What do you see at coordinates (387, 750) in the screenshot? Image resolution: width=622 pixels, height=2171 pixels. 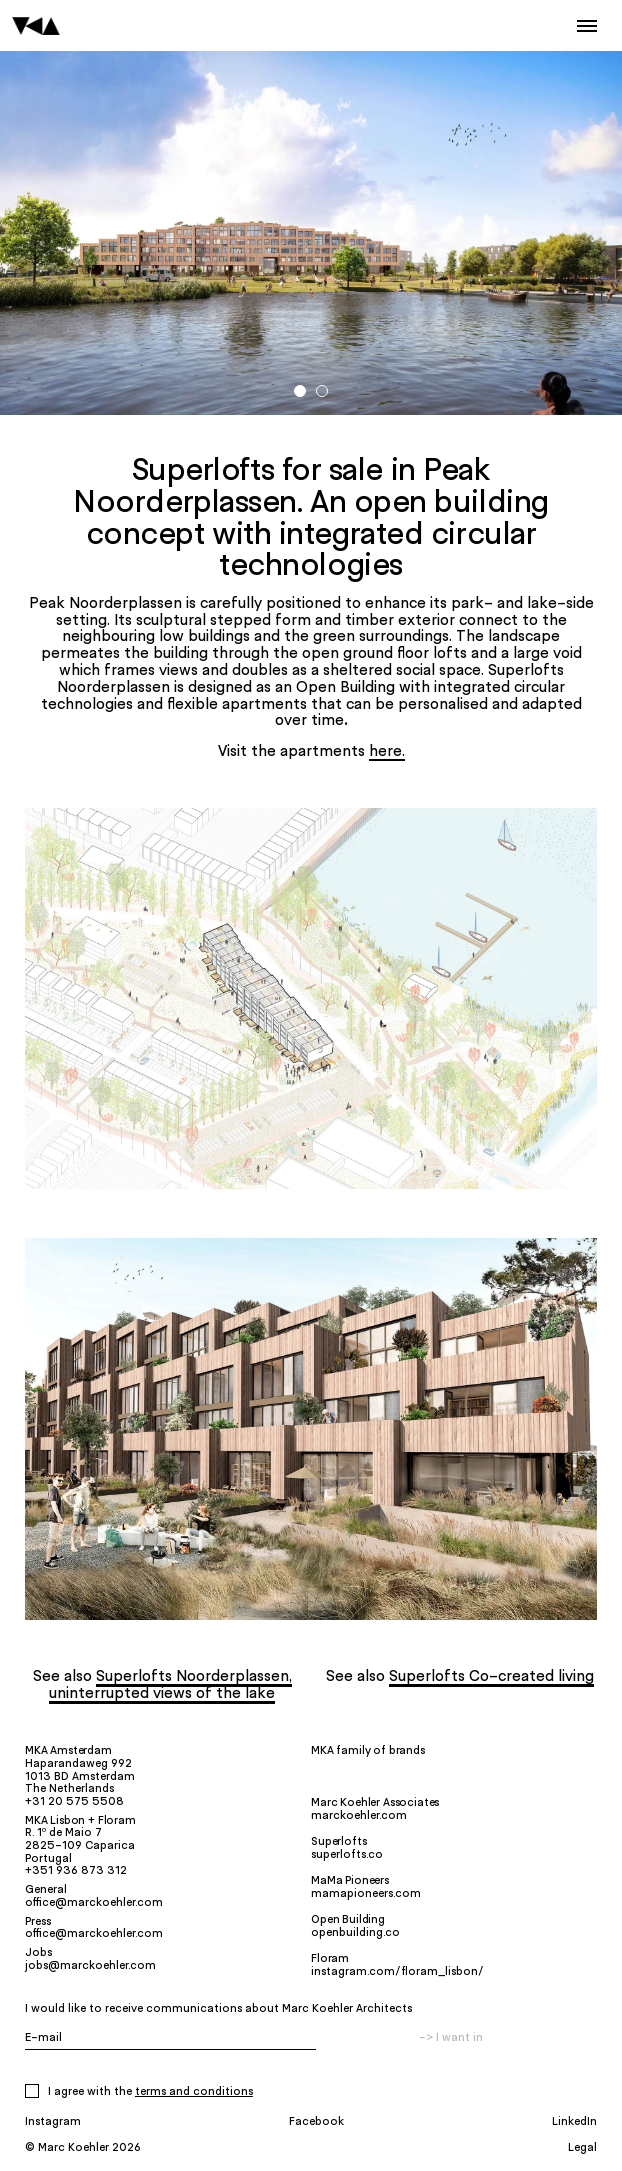 I see `here.` at bounding box center [387, 750].